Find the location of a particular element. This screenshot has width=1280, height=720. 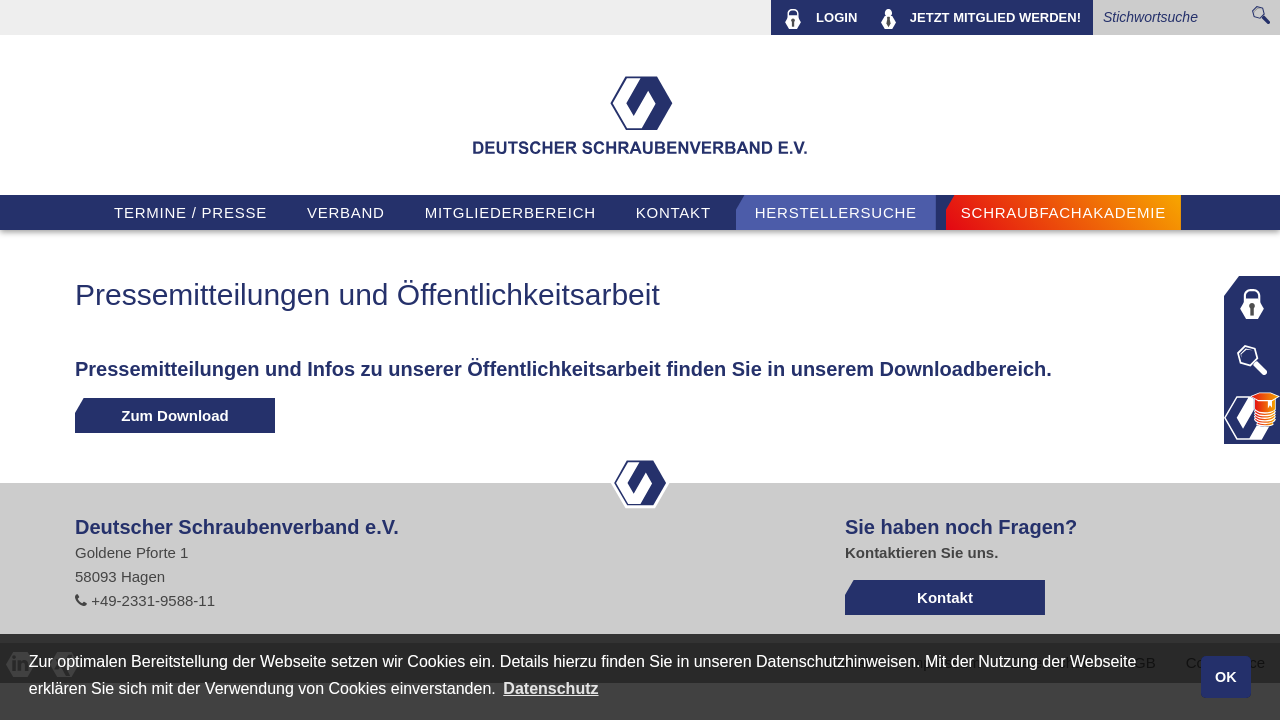

MITGLIED WERDEN! is located at coordinates (981, 19).